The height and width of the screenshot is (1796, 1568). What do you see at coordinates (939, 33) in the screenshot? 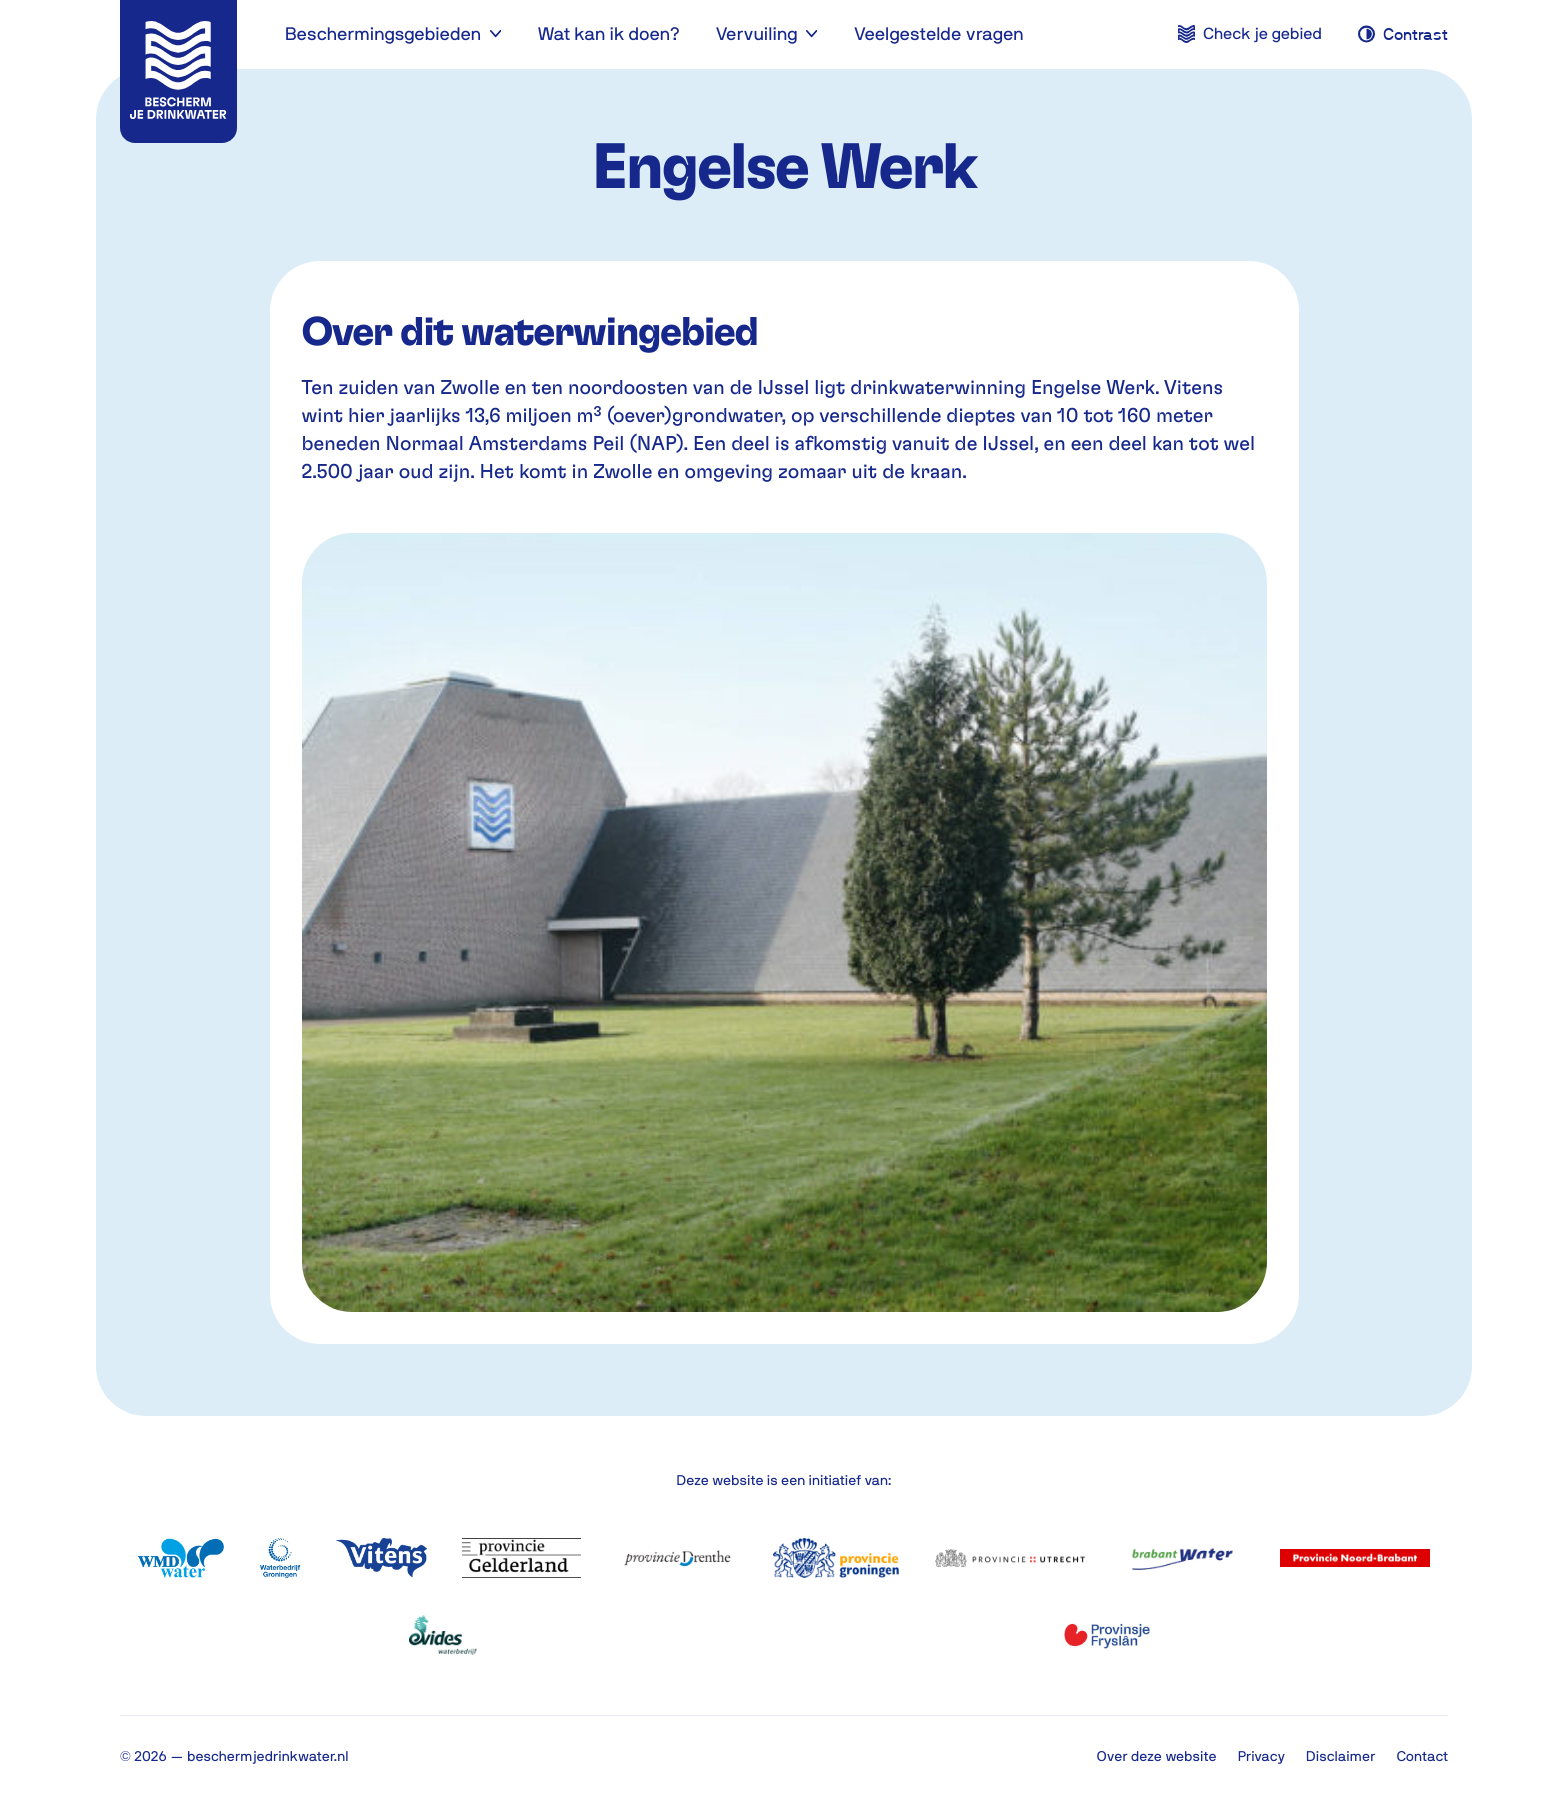
I see `Veelgestelde vragen` at bounding box center [939, 33].